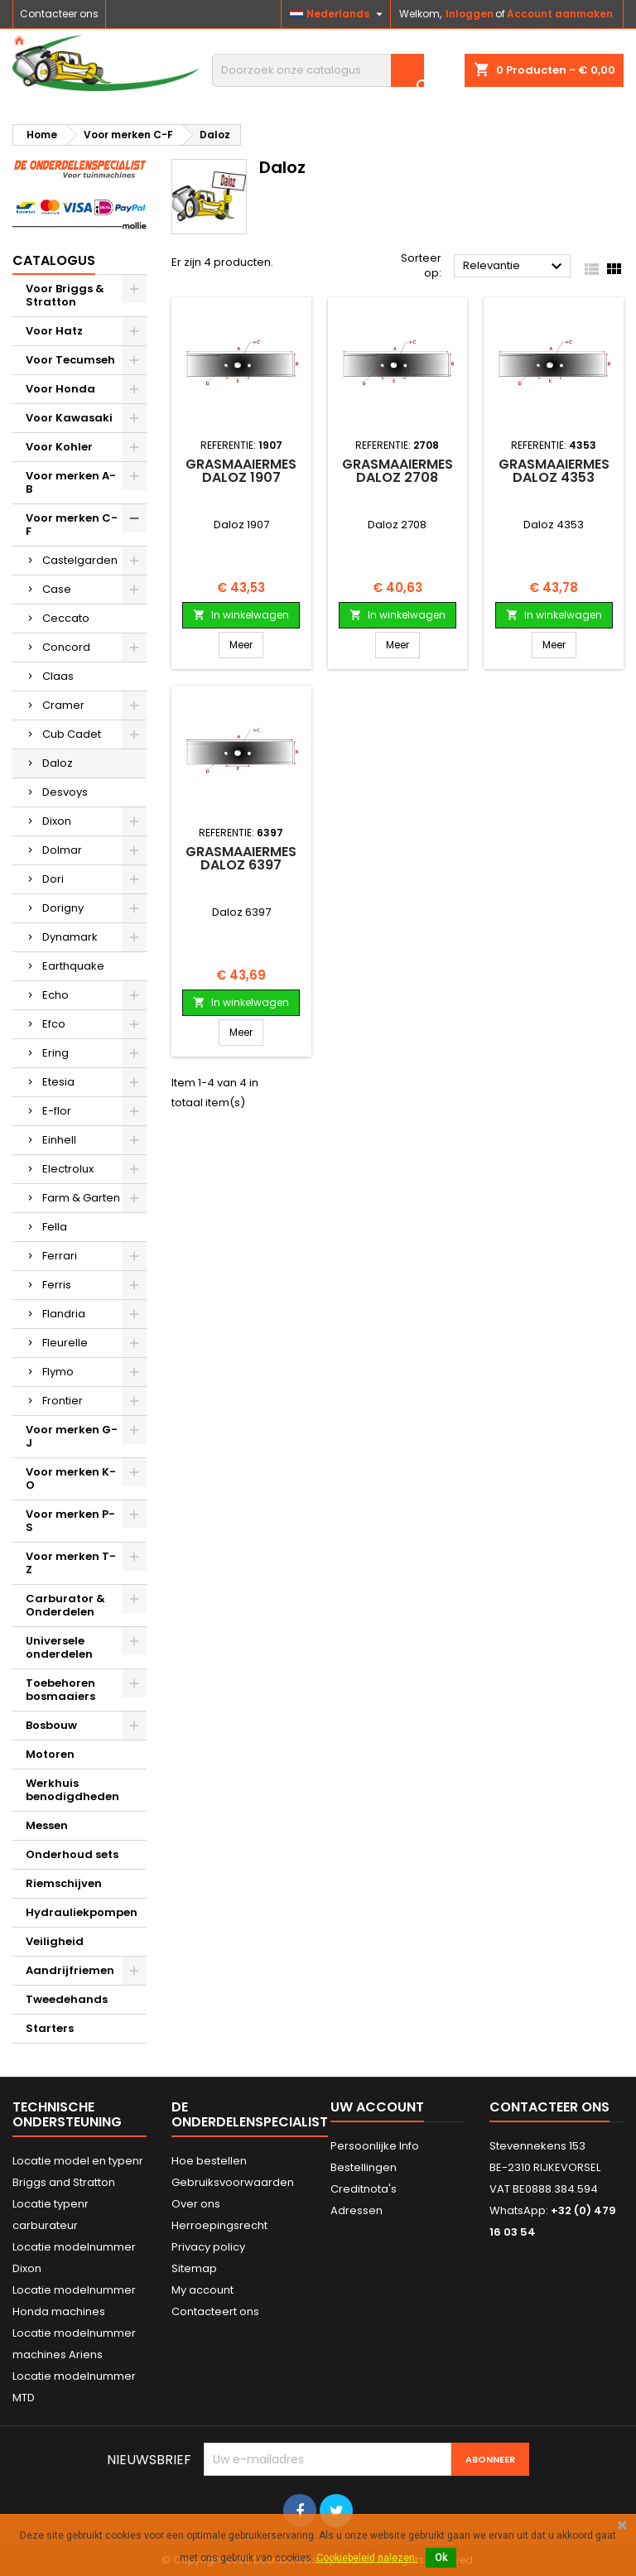  I want to click on Voor merken C-F, so click(72, 524).